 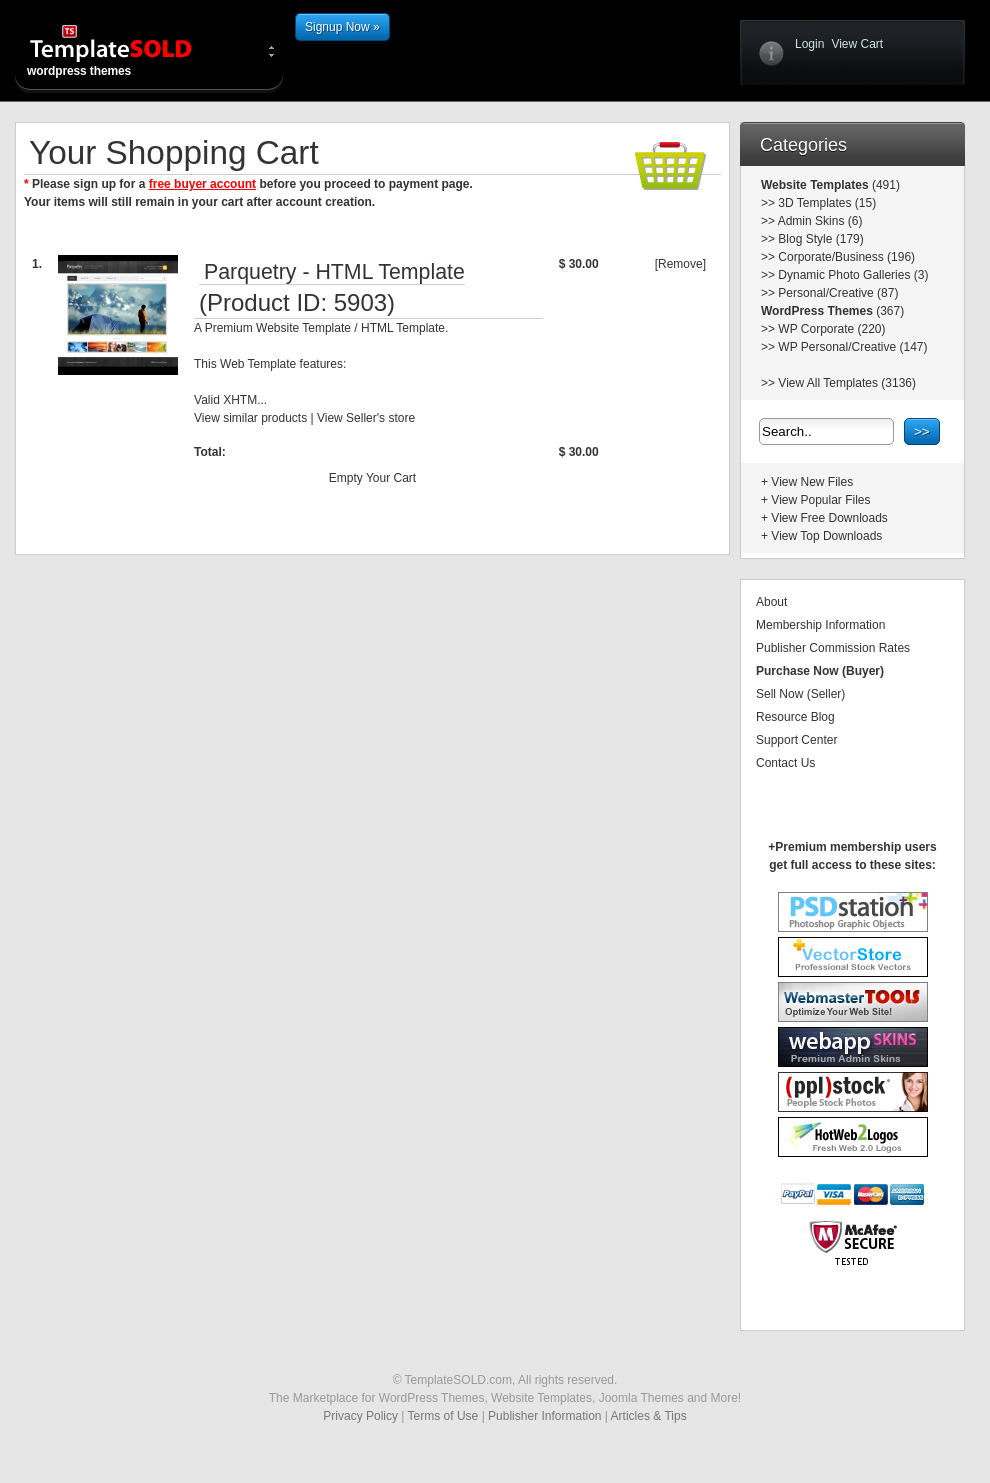 What do you see at coordinates (831, 329) in the screenshot?
I see `WP Corporate (220)` at bounding box center [831, 329].